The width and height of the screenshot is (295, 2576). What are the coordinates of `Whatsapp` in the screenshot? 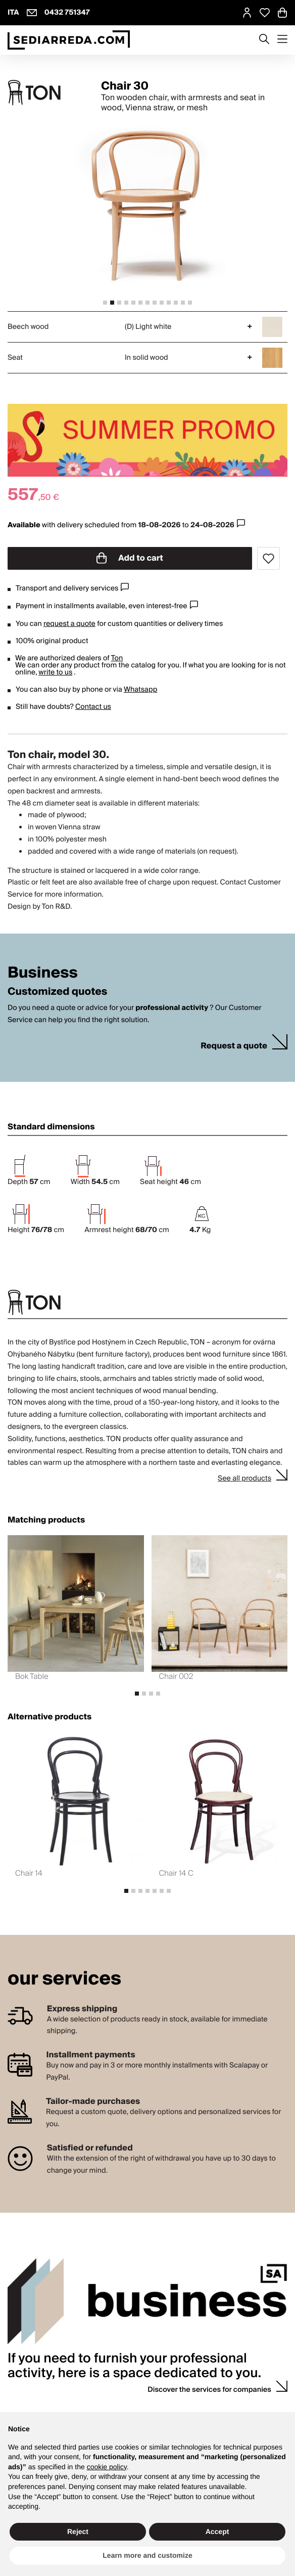 It's located at (140, 690).